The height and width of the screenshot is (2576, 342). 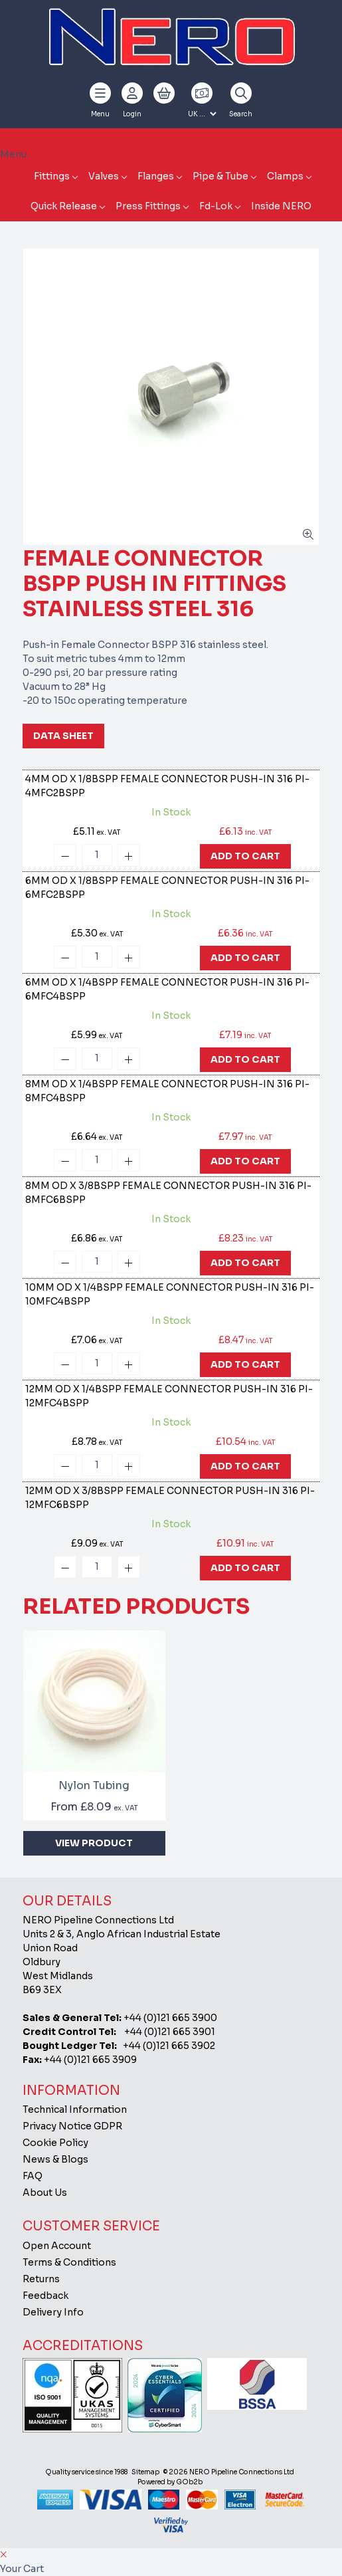 I want to click on Nylon Tubing, so click(x=93, y=1785).